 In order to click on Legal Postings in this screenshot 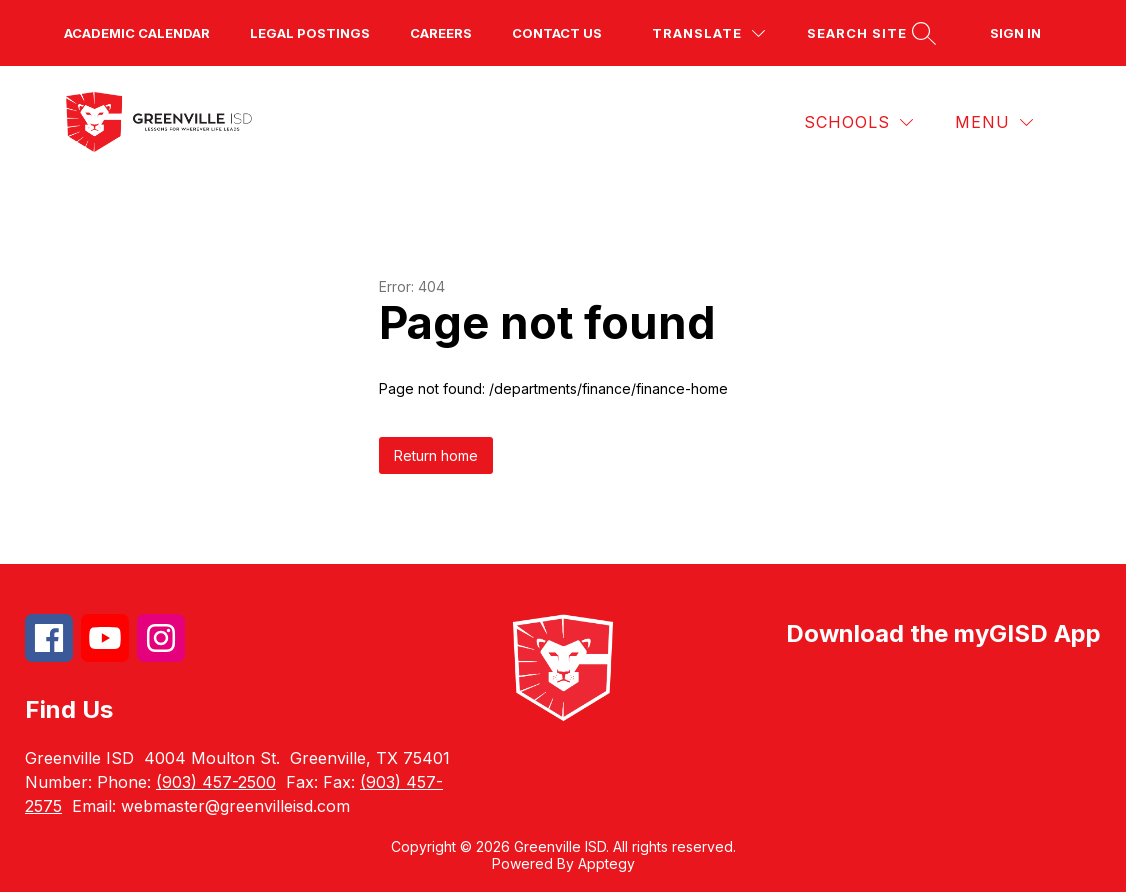, I will do `click(310, 33)`.